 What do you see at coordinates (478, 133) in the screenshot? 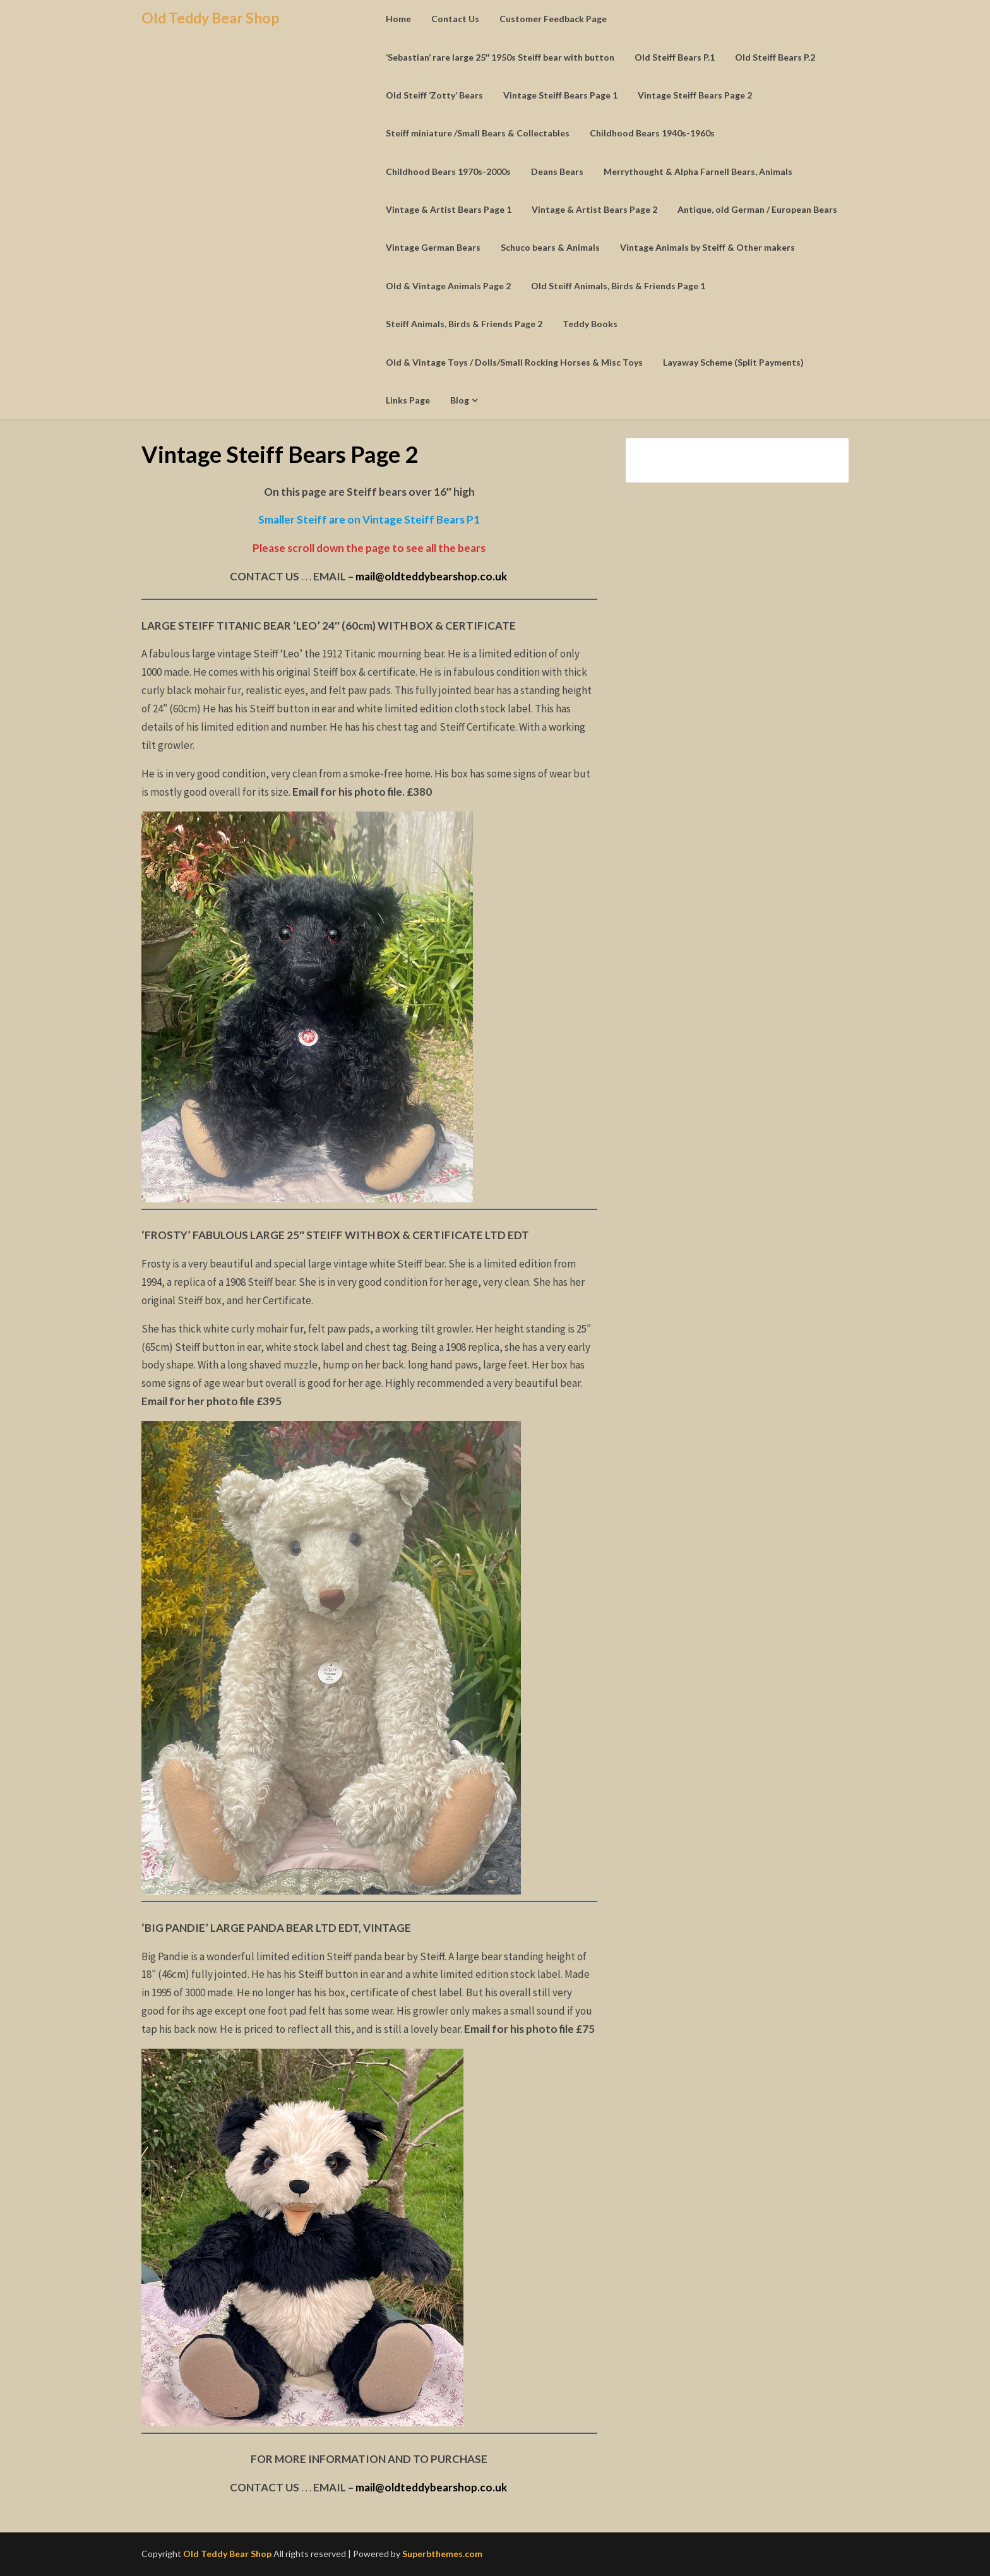
I see `Steiff miniature /Small Bears & Collectables` at bounding box center [478, 133].